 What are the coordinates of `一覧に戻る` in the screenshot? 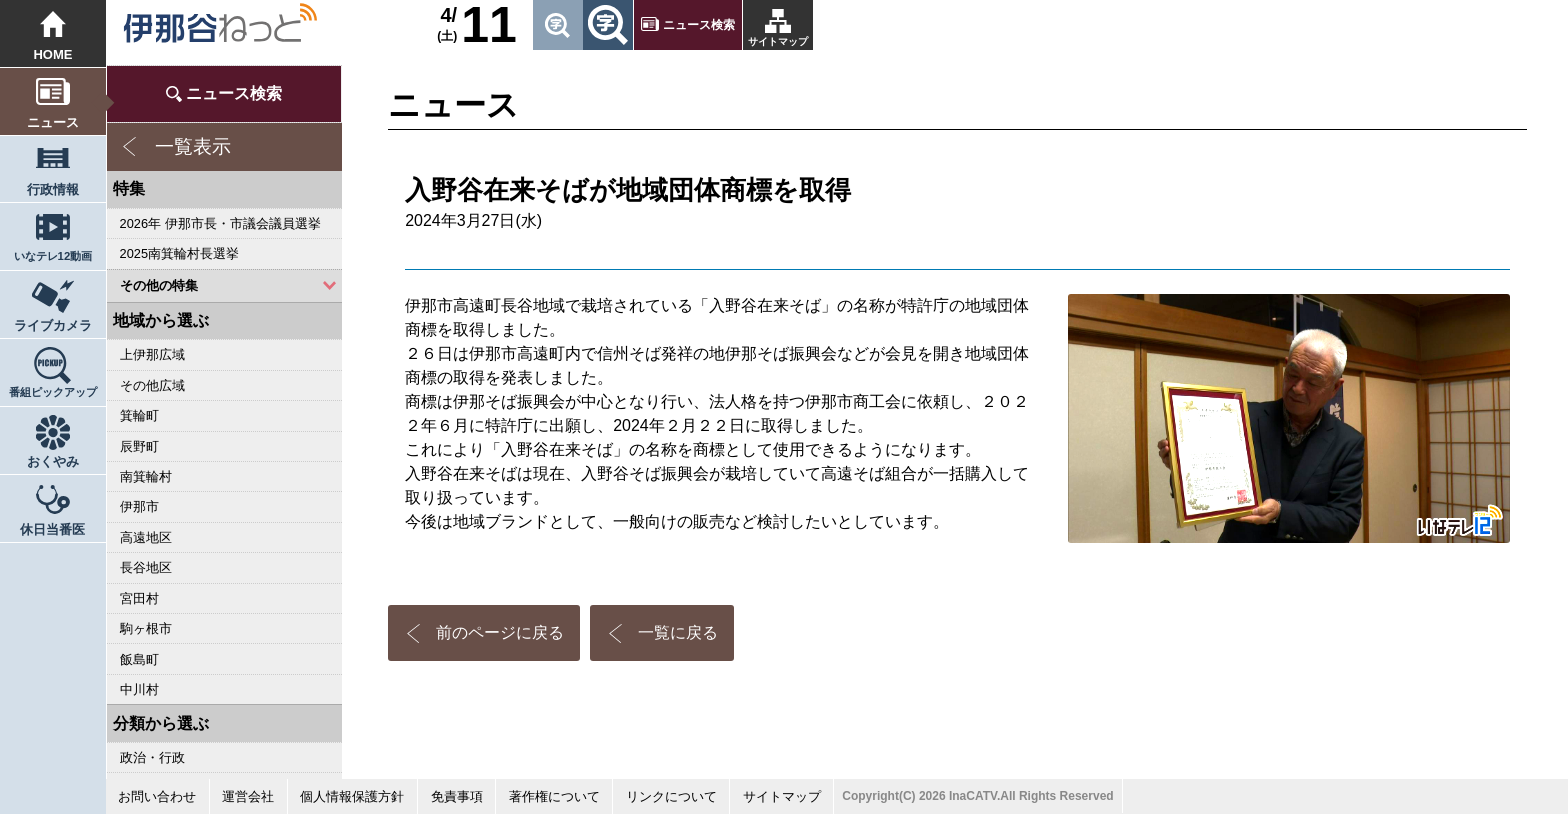 It's located at (678, 632).